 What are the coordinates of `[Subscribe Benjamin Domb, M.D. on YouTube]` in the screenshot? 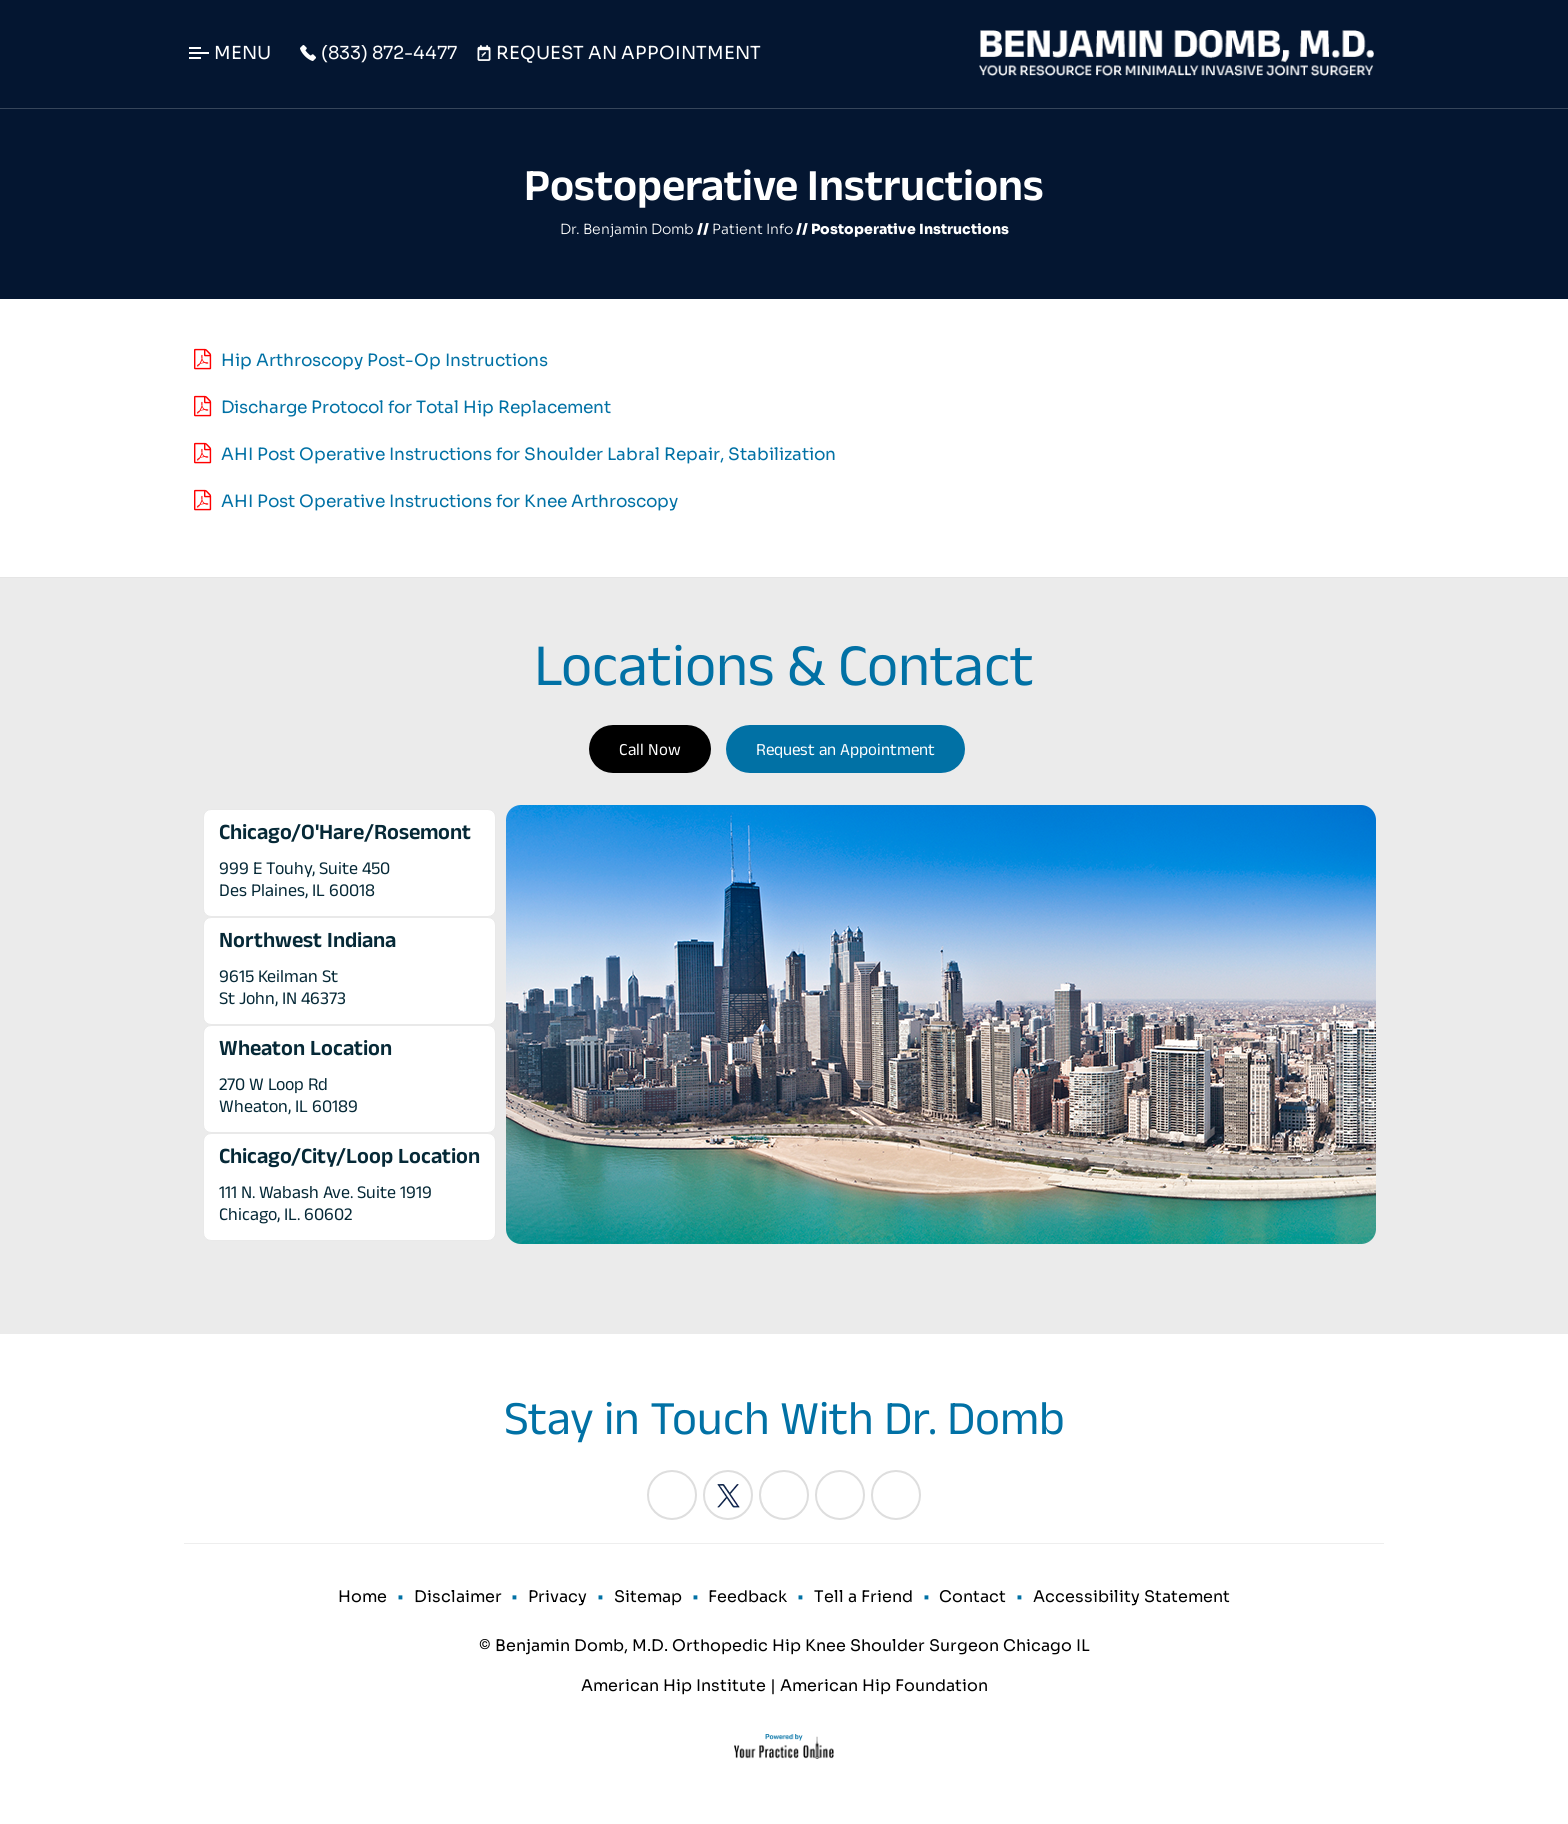 It's located at (896, 1495).